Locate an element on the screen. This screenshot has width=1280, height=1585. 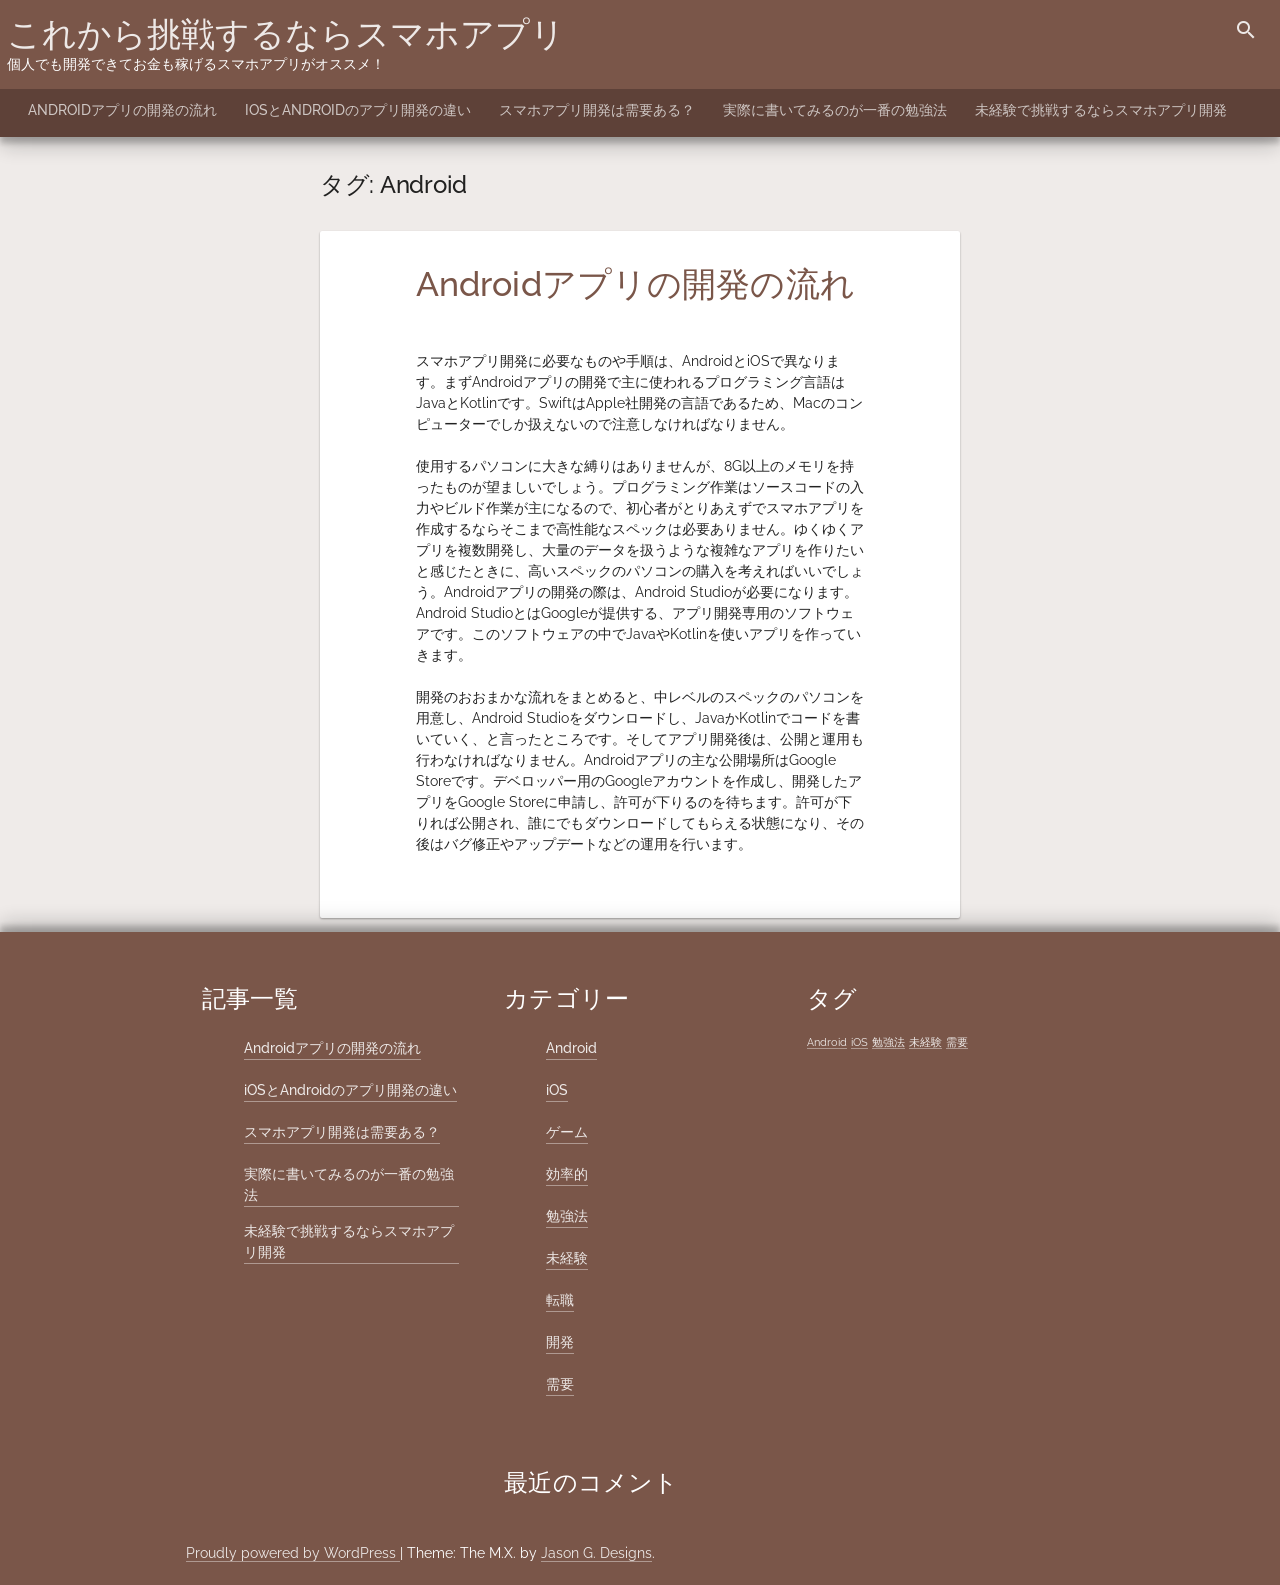
実際に書いてみるのが一番の勉強法 is located at coordinates (835, 110).